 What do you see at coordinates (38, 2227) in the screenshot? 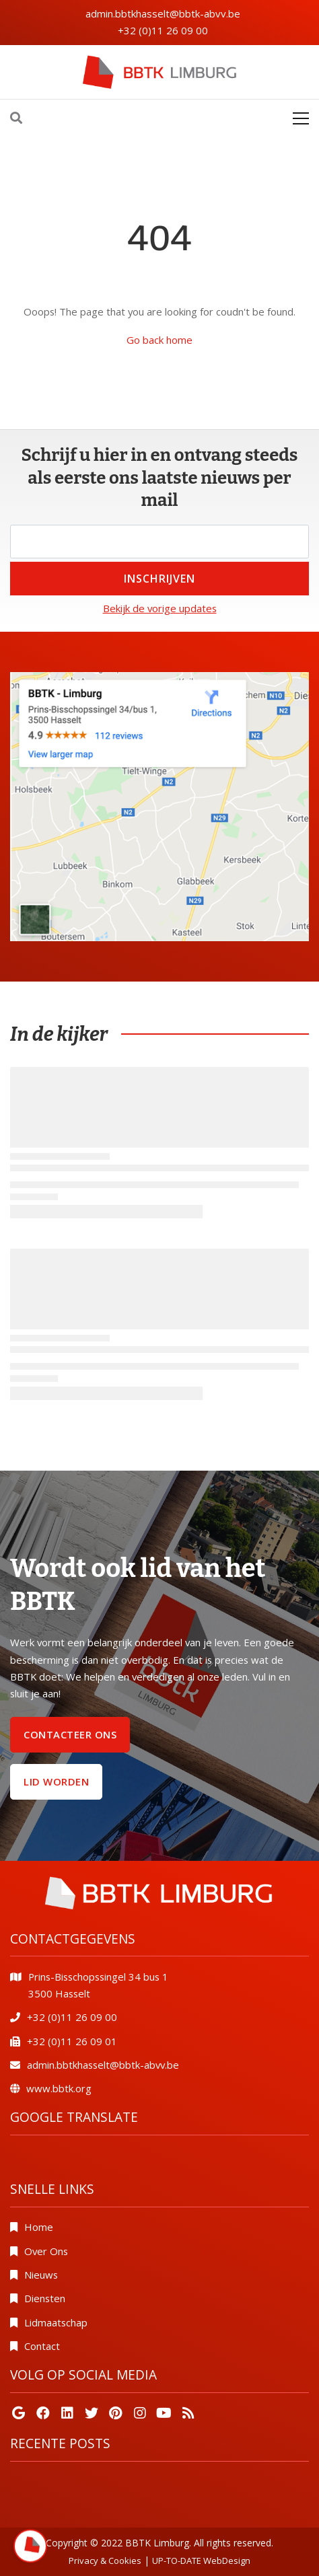
I see `Home` at bounding box center [38, 2227].